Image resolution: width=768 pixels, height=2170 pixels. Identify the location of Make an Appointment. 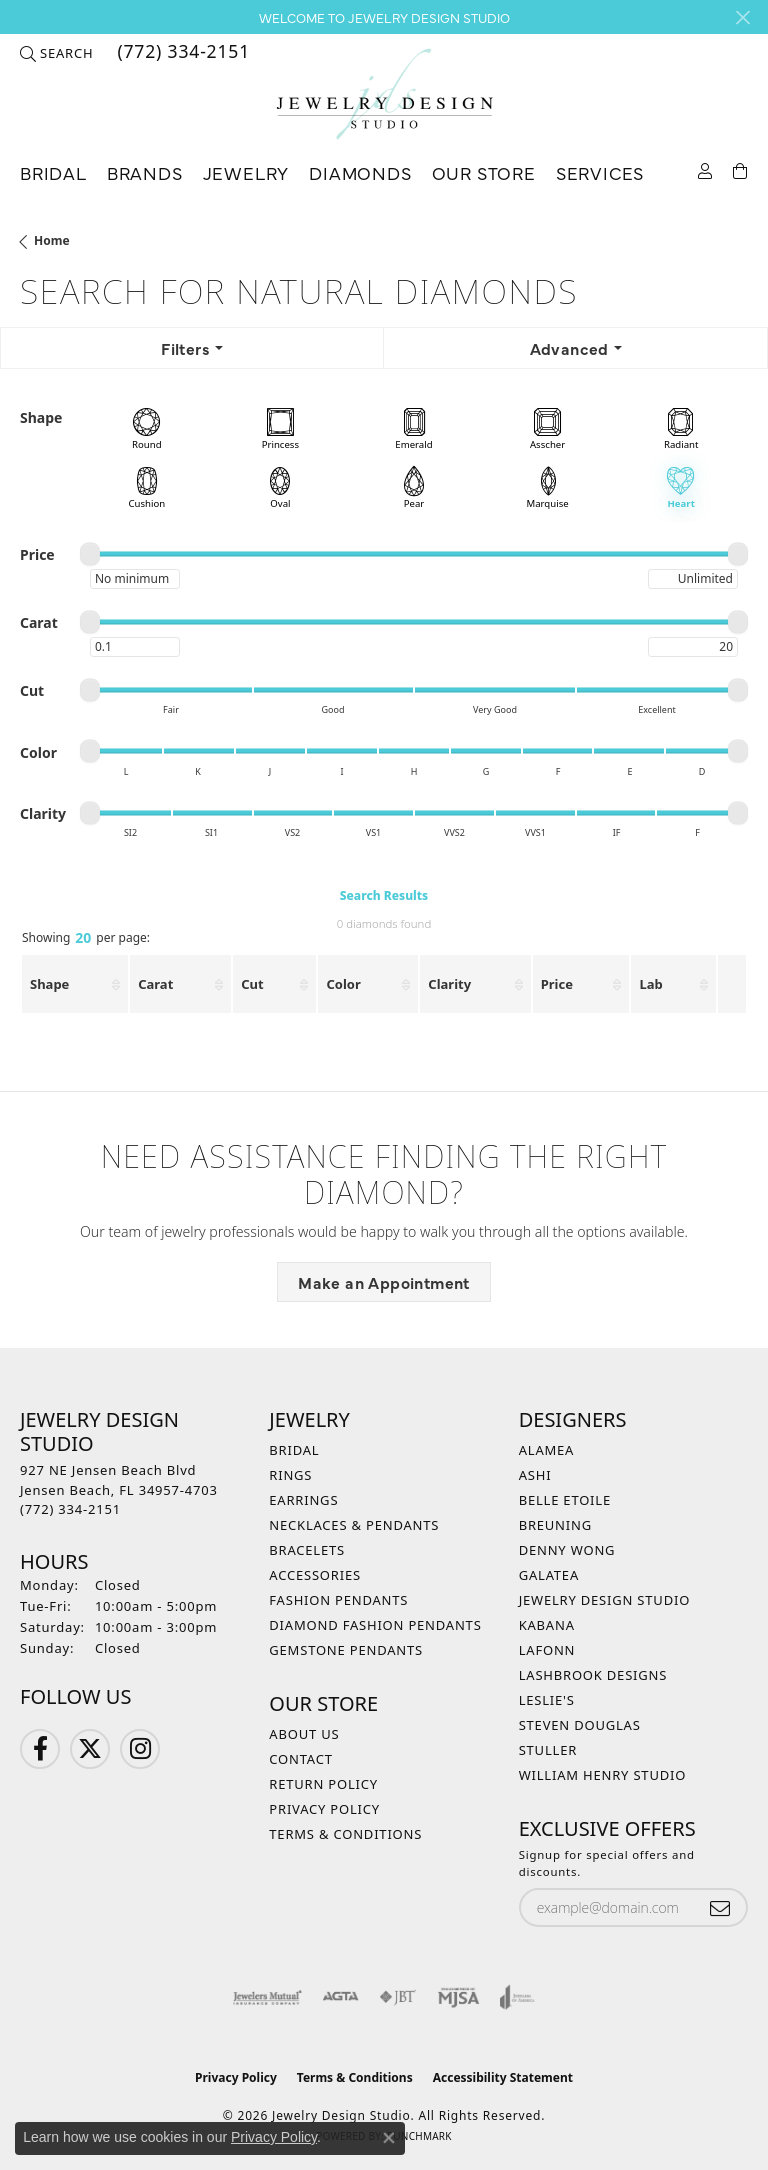
(384, 1282).